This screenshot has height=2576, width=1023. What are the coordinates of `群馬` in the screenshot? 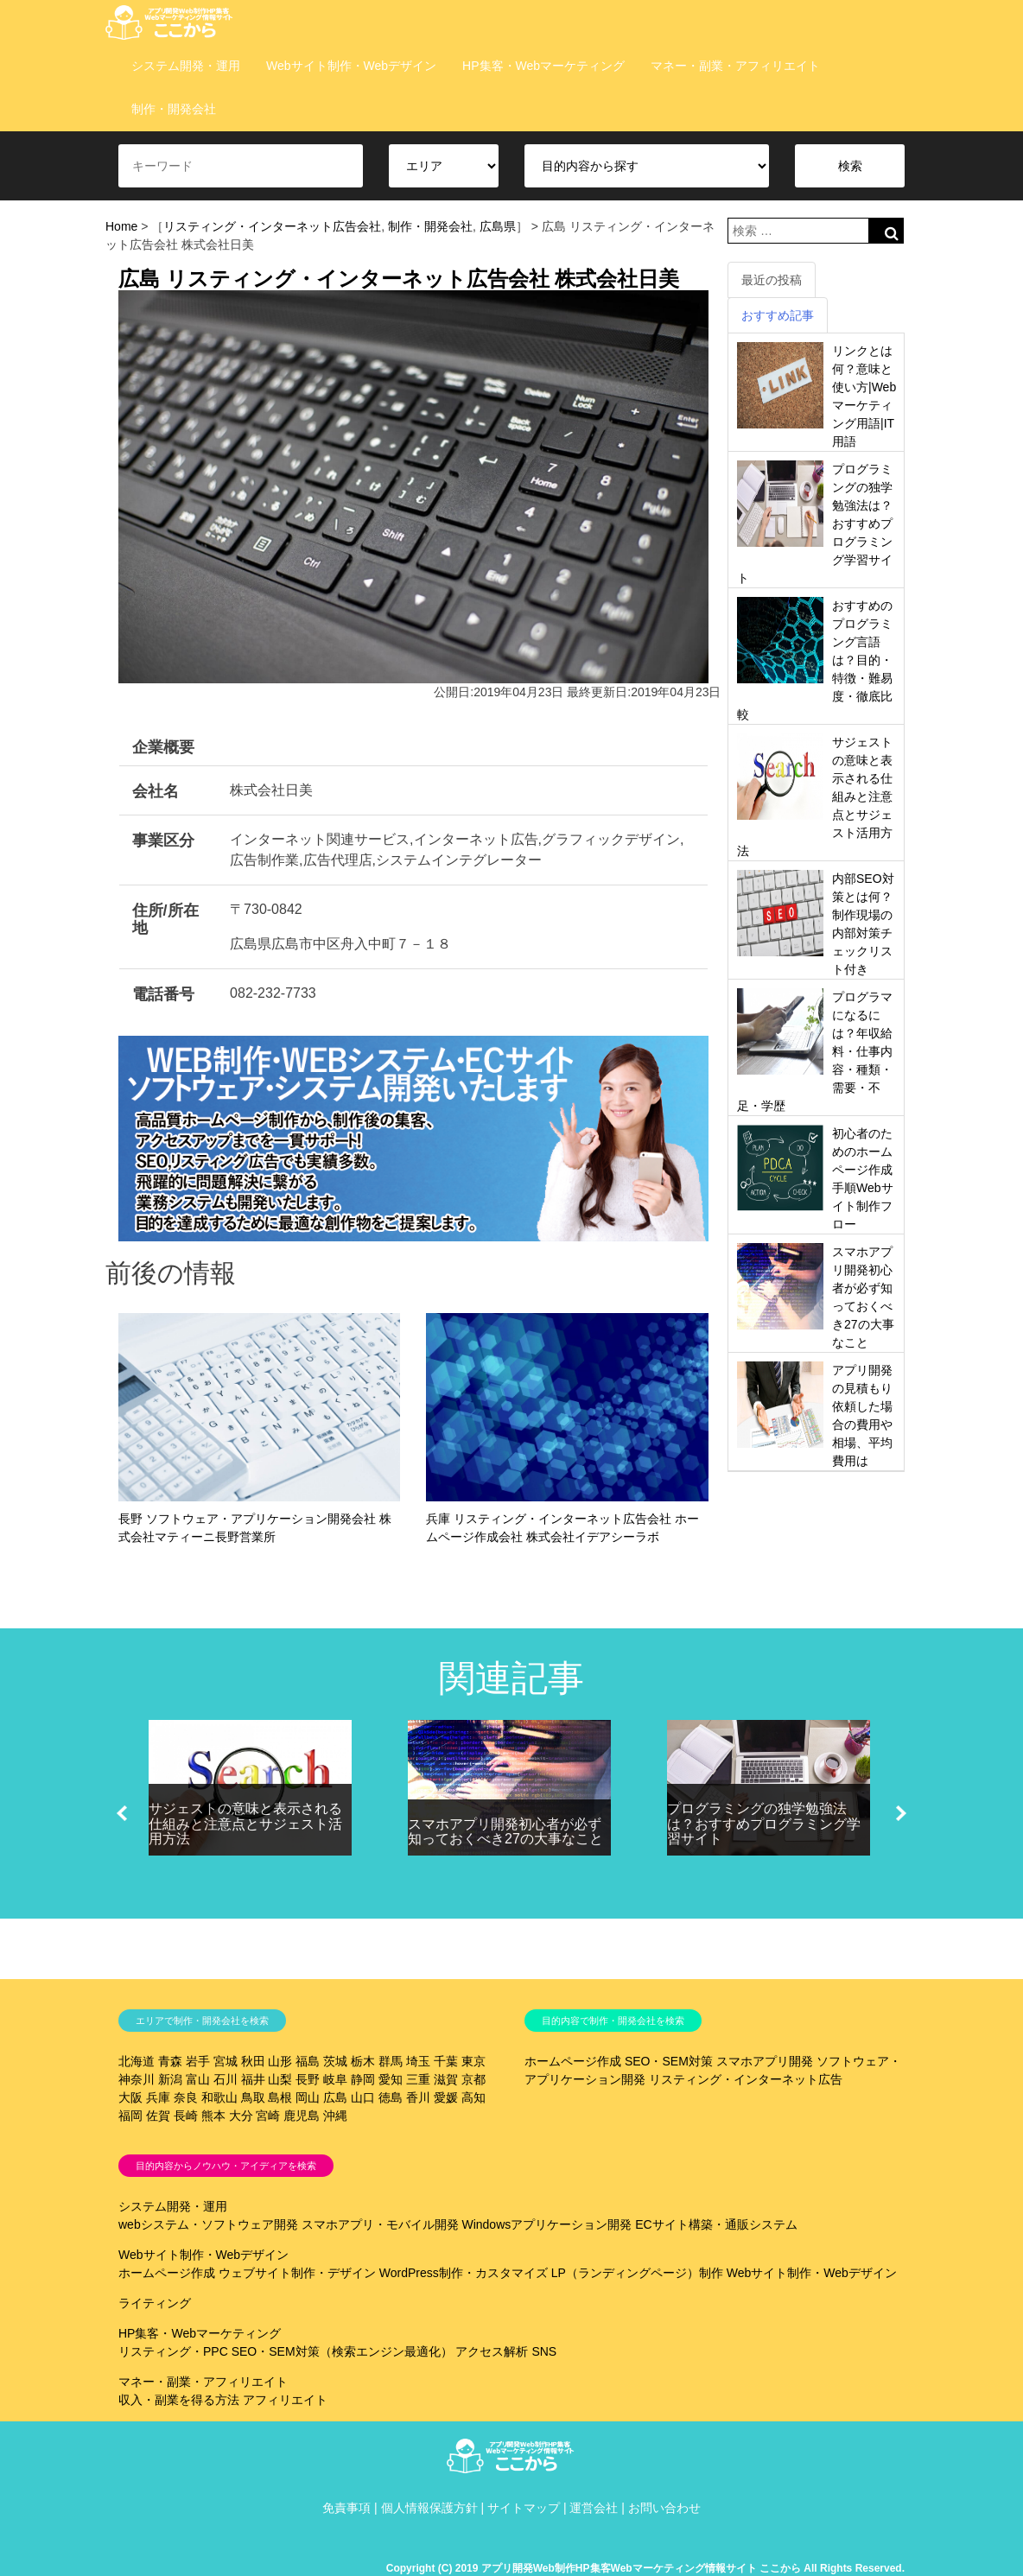 It's located at (390, 2061).